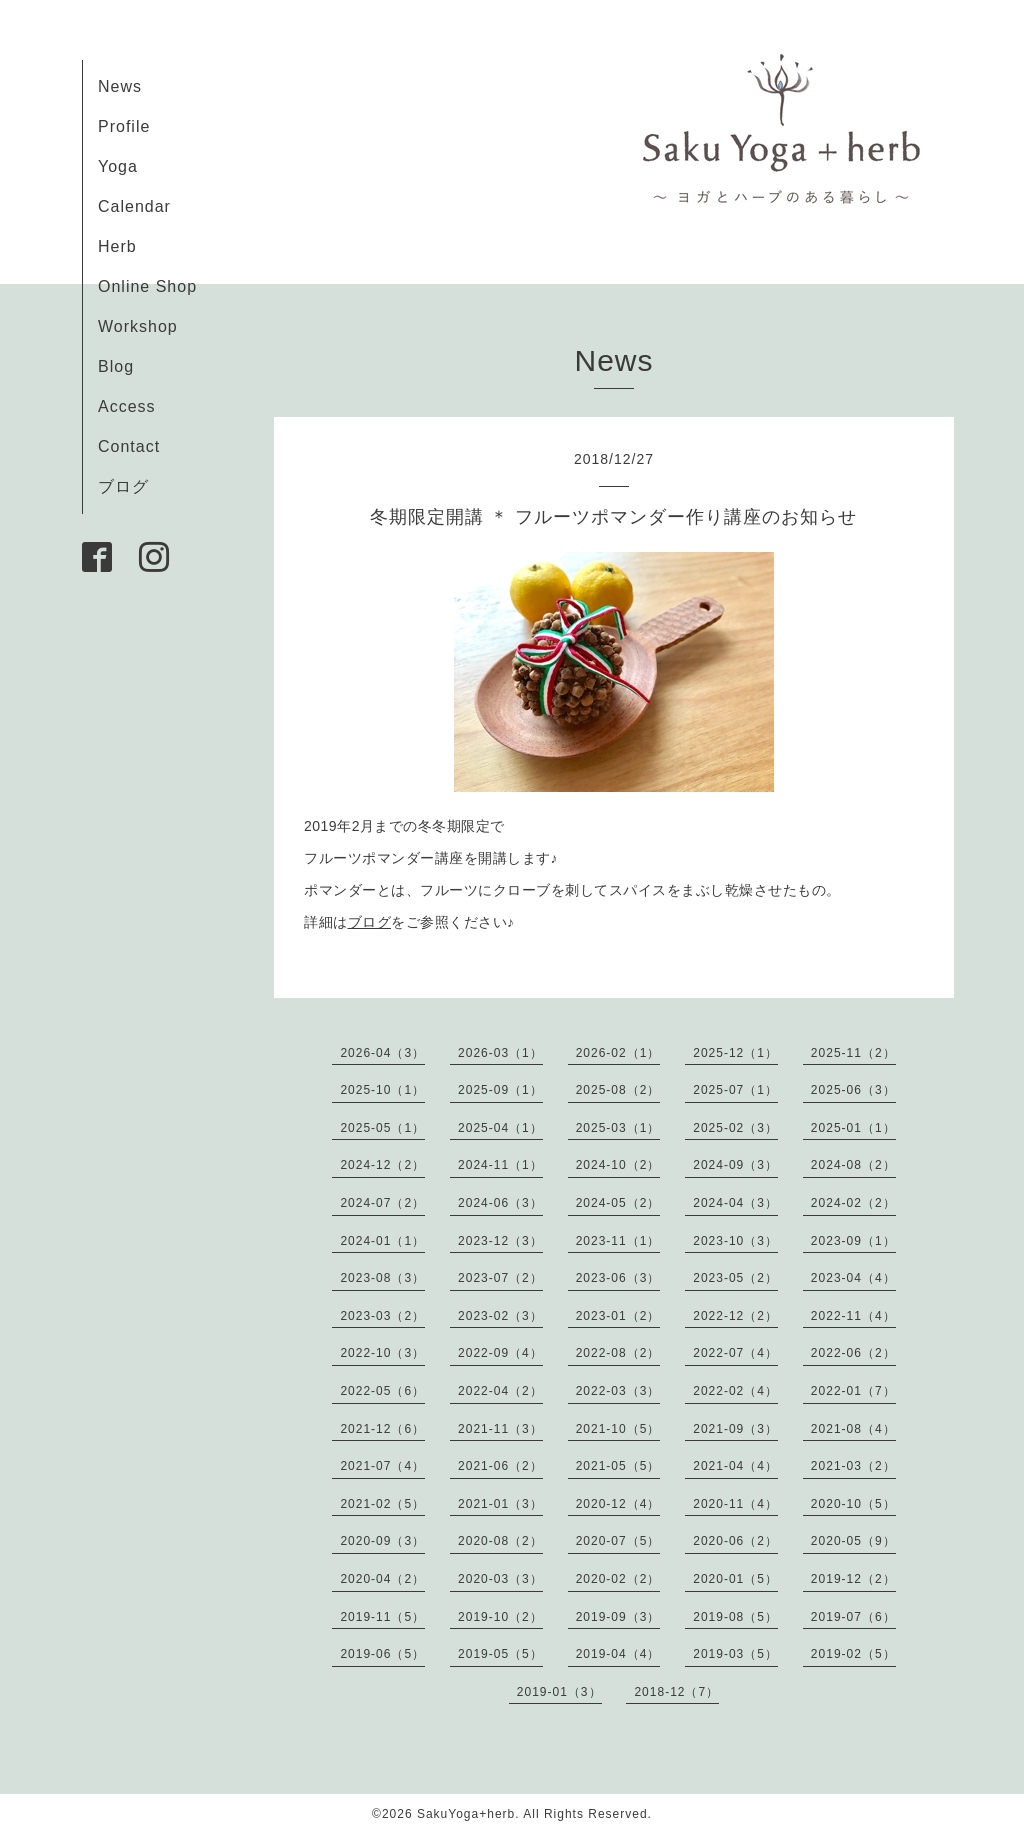  I want to click on 2020-05（9）, so click(853, 1541).